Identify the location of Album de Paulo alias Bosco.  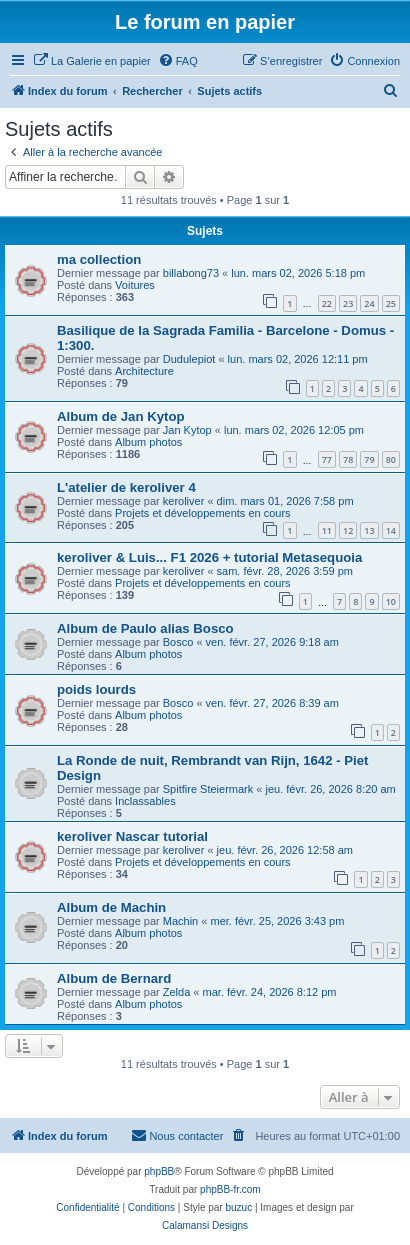
(145, 628).